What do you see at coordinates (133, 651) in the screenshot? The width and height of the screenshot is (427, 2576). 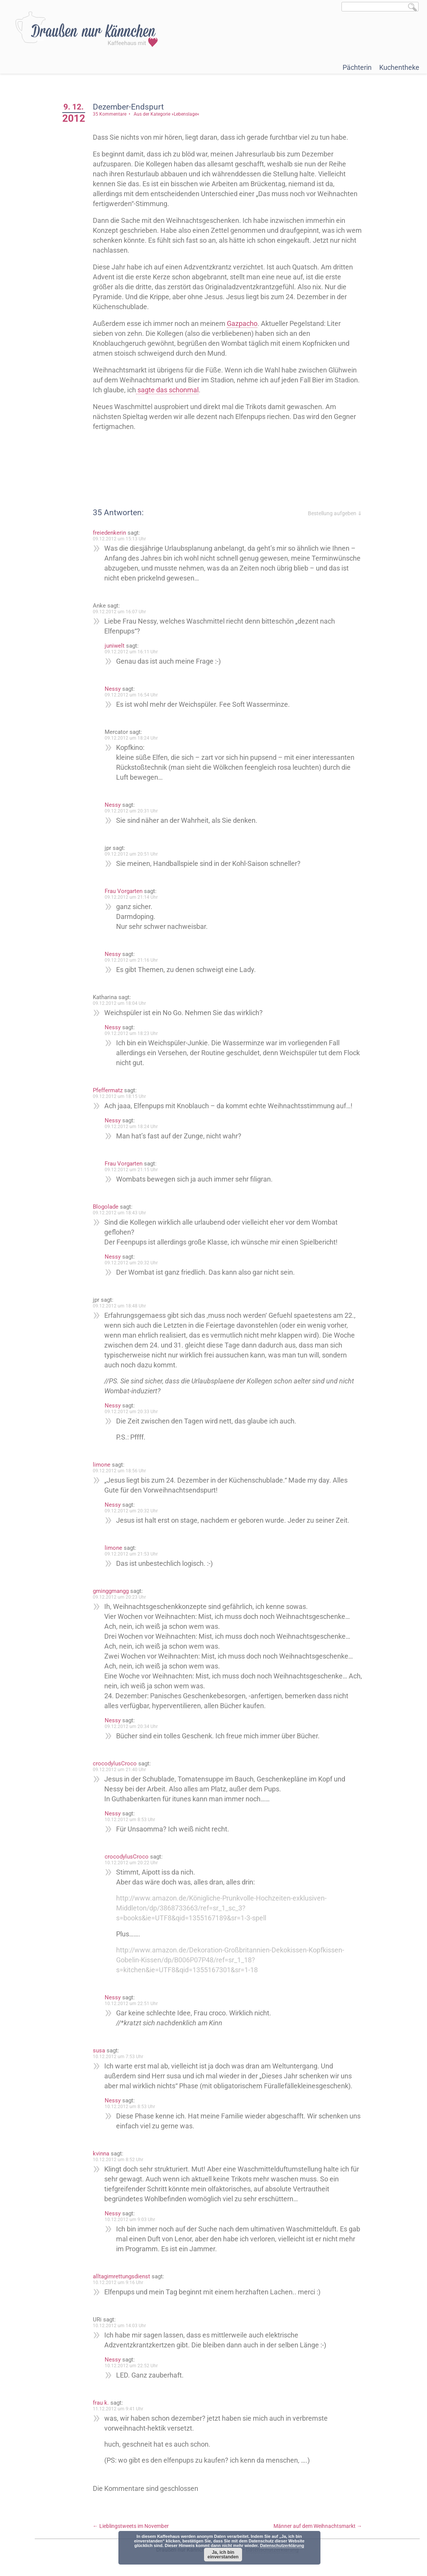 I see `09.12.2012 um 16:11 Uhr` at bounding box center [133, 651].